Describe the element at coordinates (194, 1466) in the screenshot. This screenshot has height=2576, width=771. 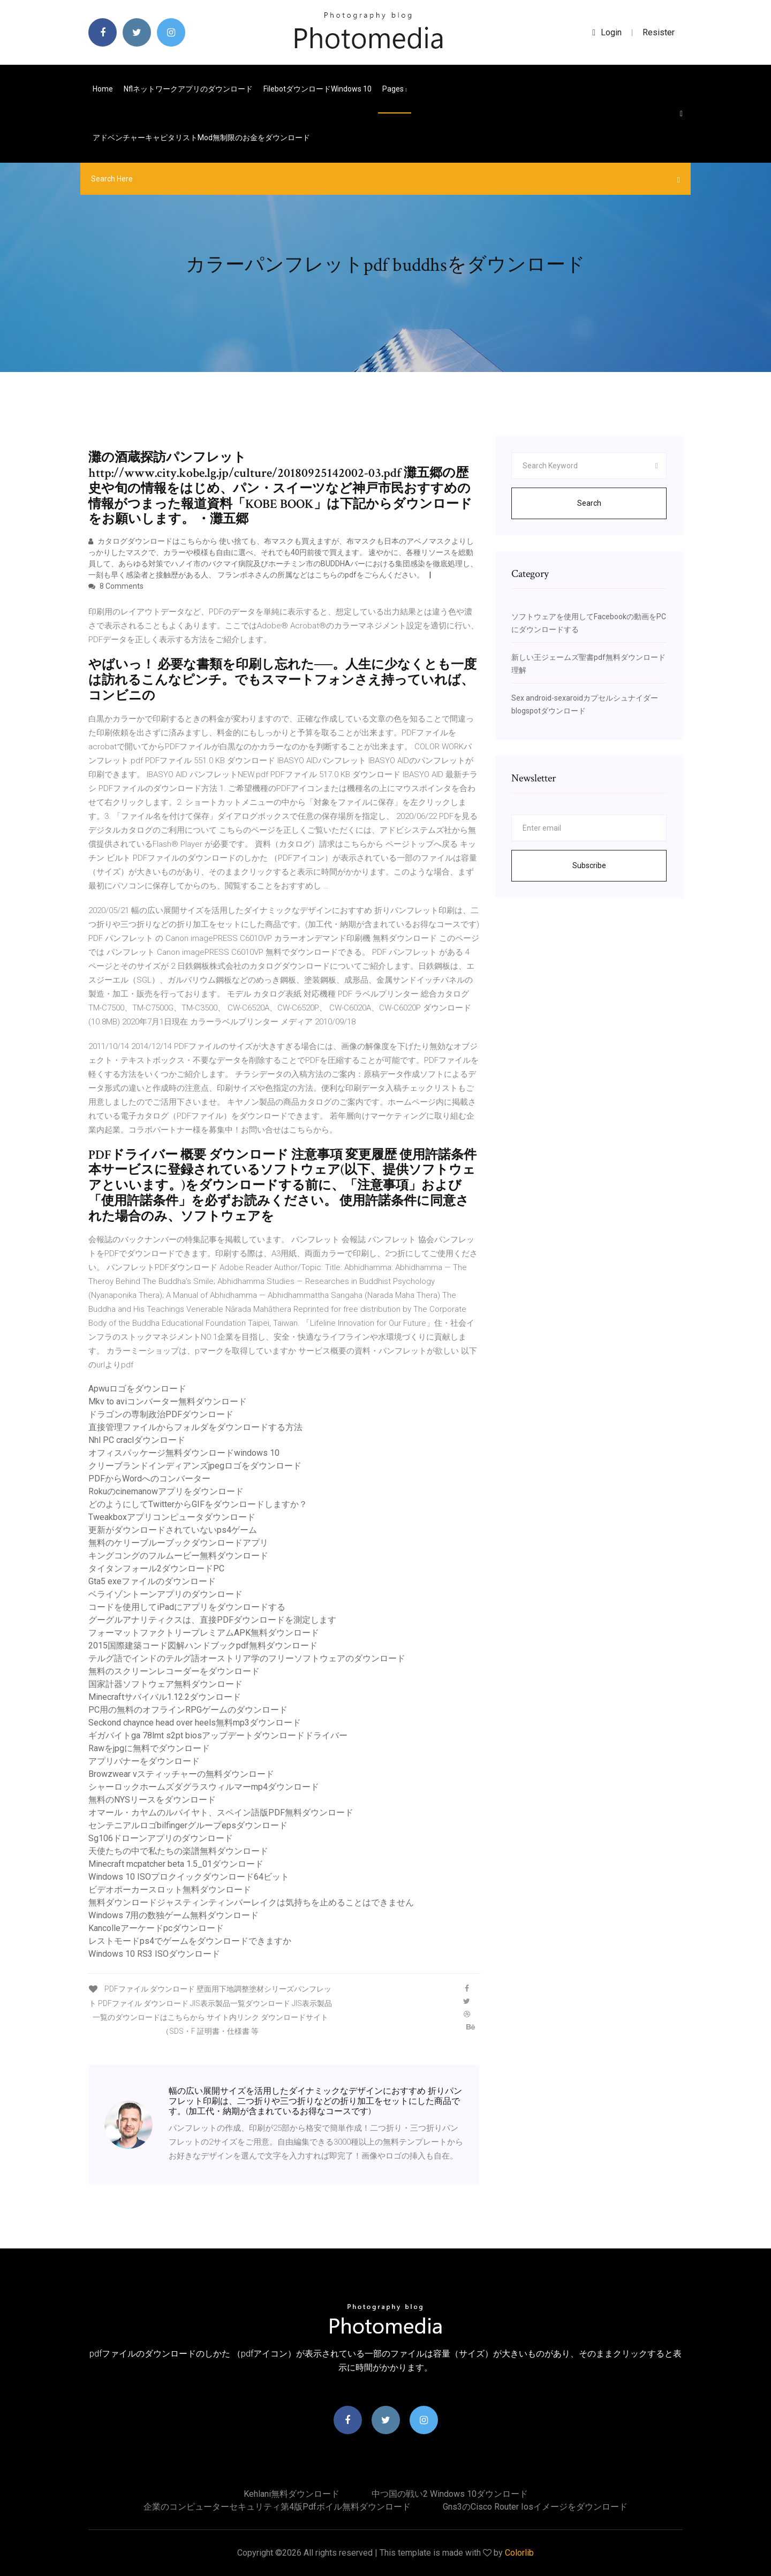
I see `クリーブランドインディアンズjpegロゴをダウンロード` at that location.